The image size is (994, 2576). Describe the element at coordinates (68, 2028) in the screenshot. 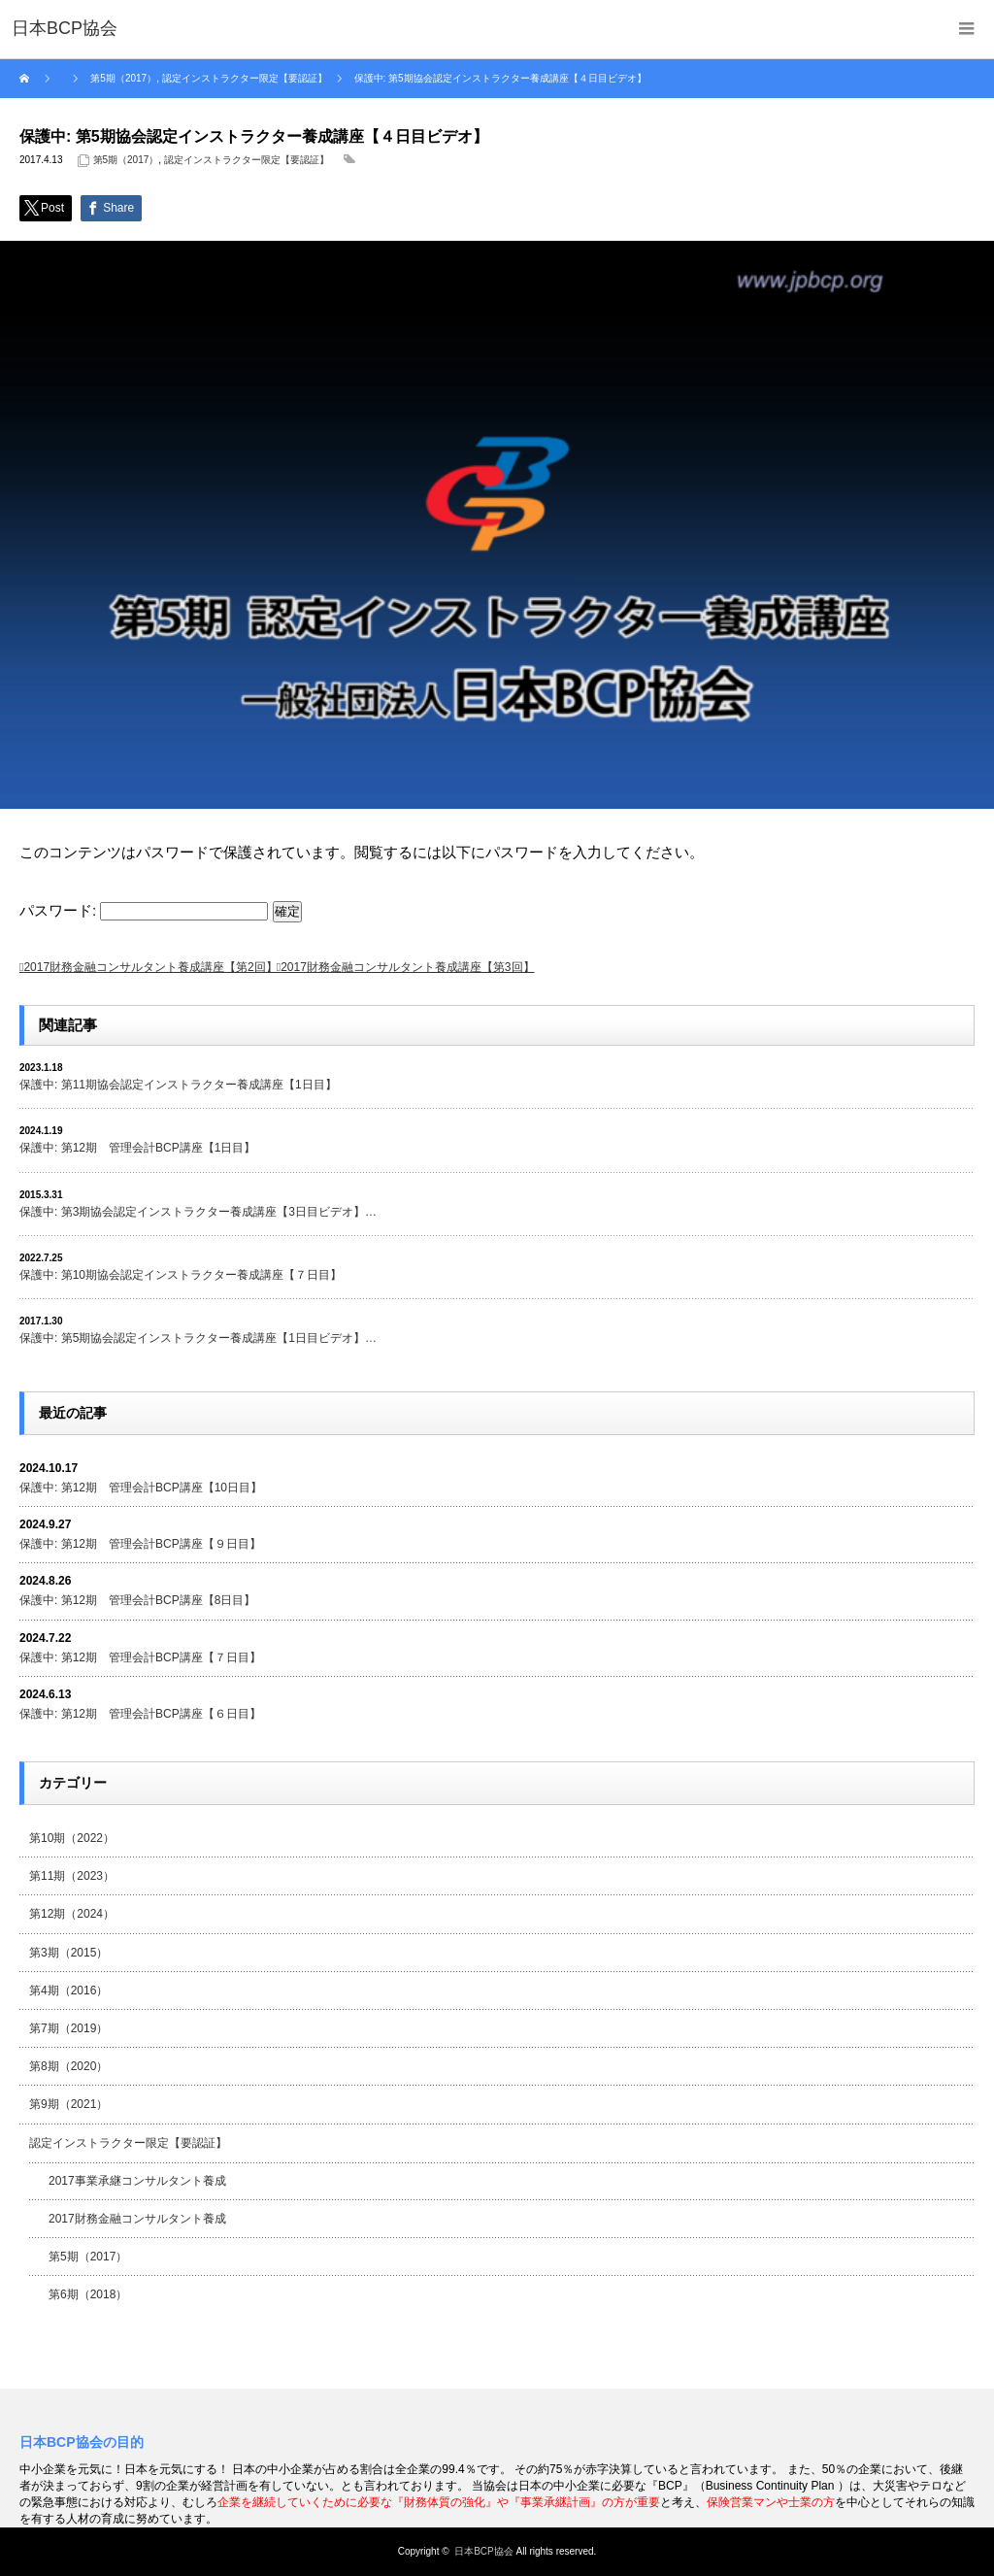

I see `第7期（2019）` at that location.